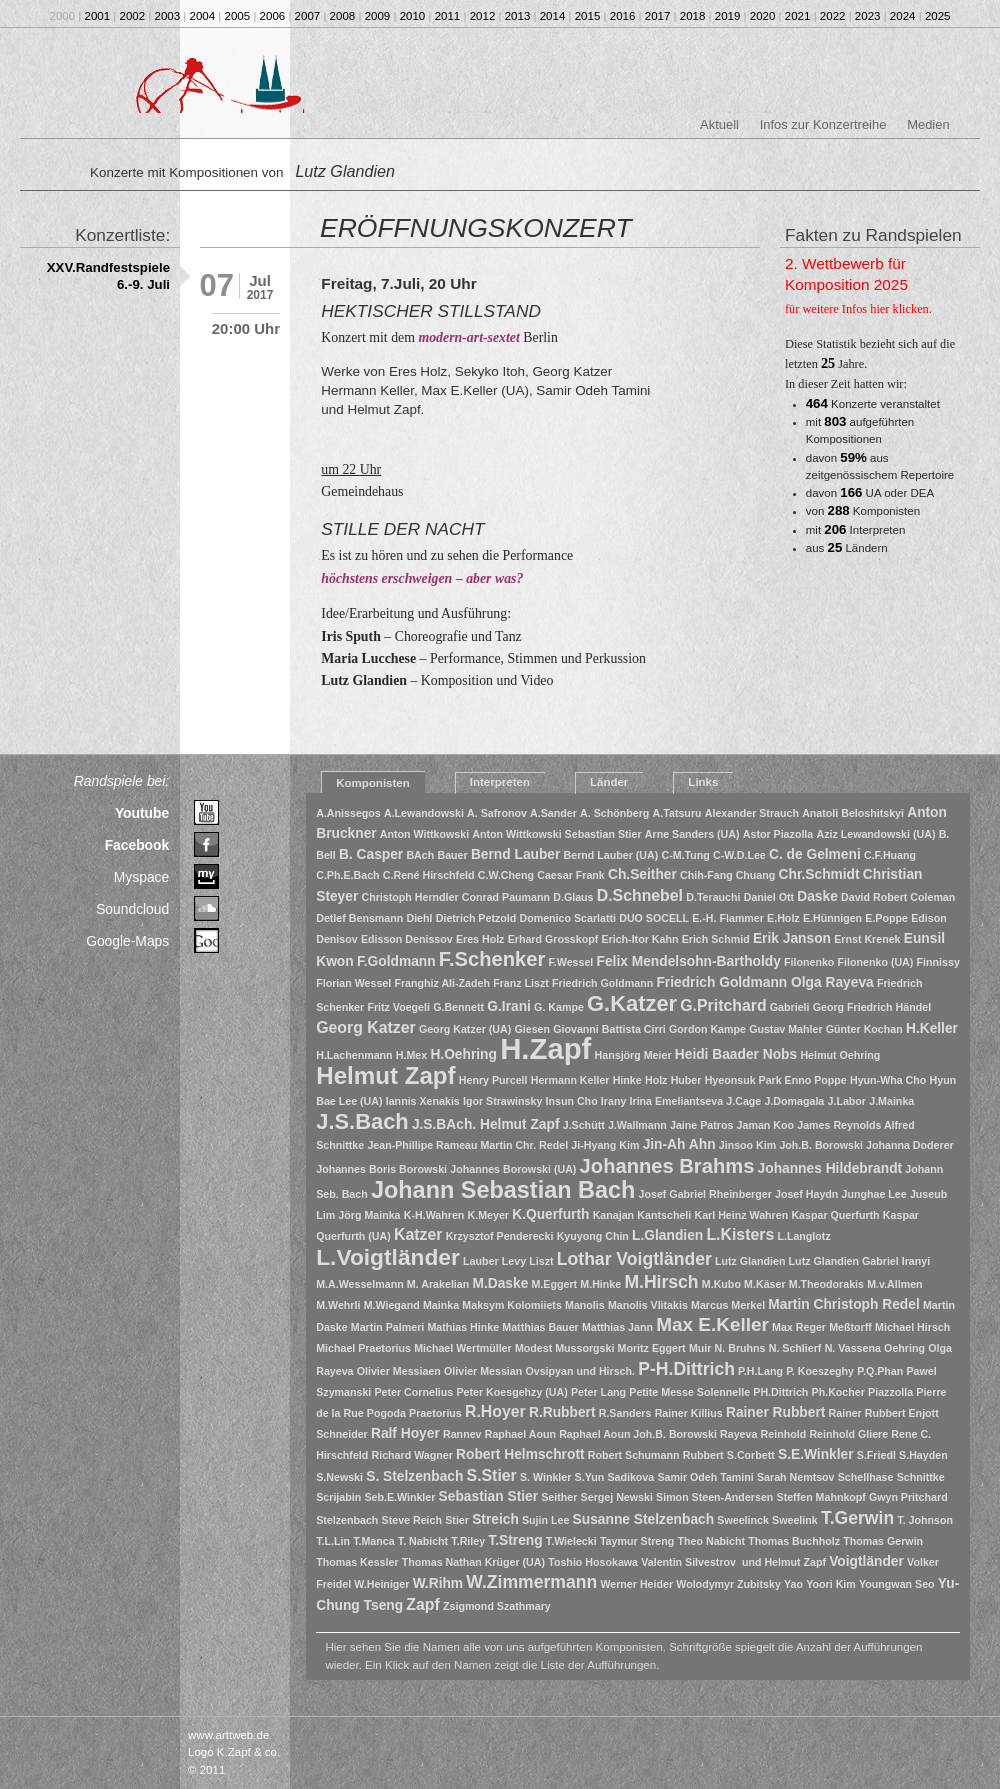 The width and height of the screenshot is (1000, 1789). Describe the element at coordinates (371, 854) in the screenshot. I see `B. Casper [B. Casper (2 Einträge)]` at that location.